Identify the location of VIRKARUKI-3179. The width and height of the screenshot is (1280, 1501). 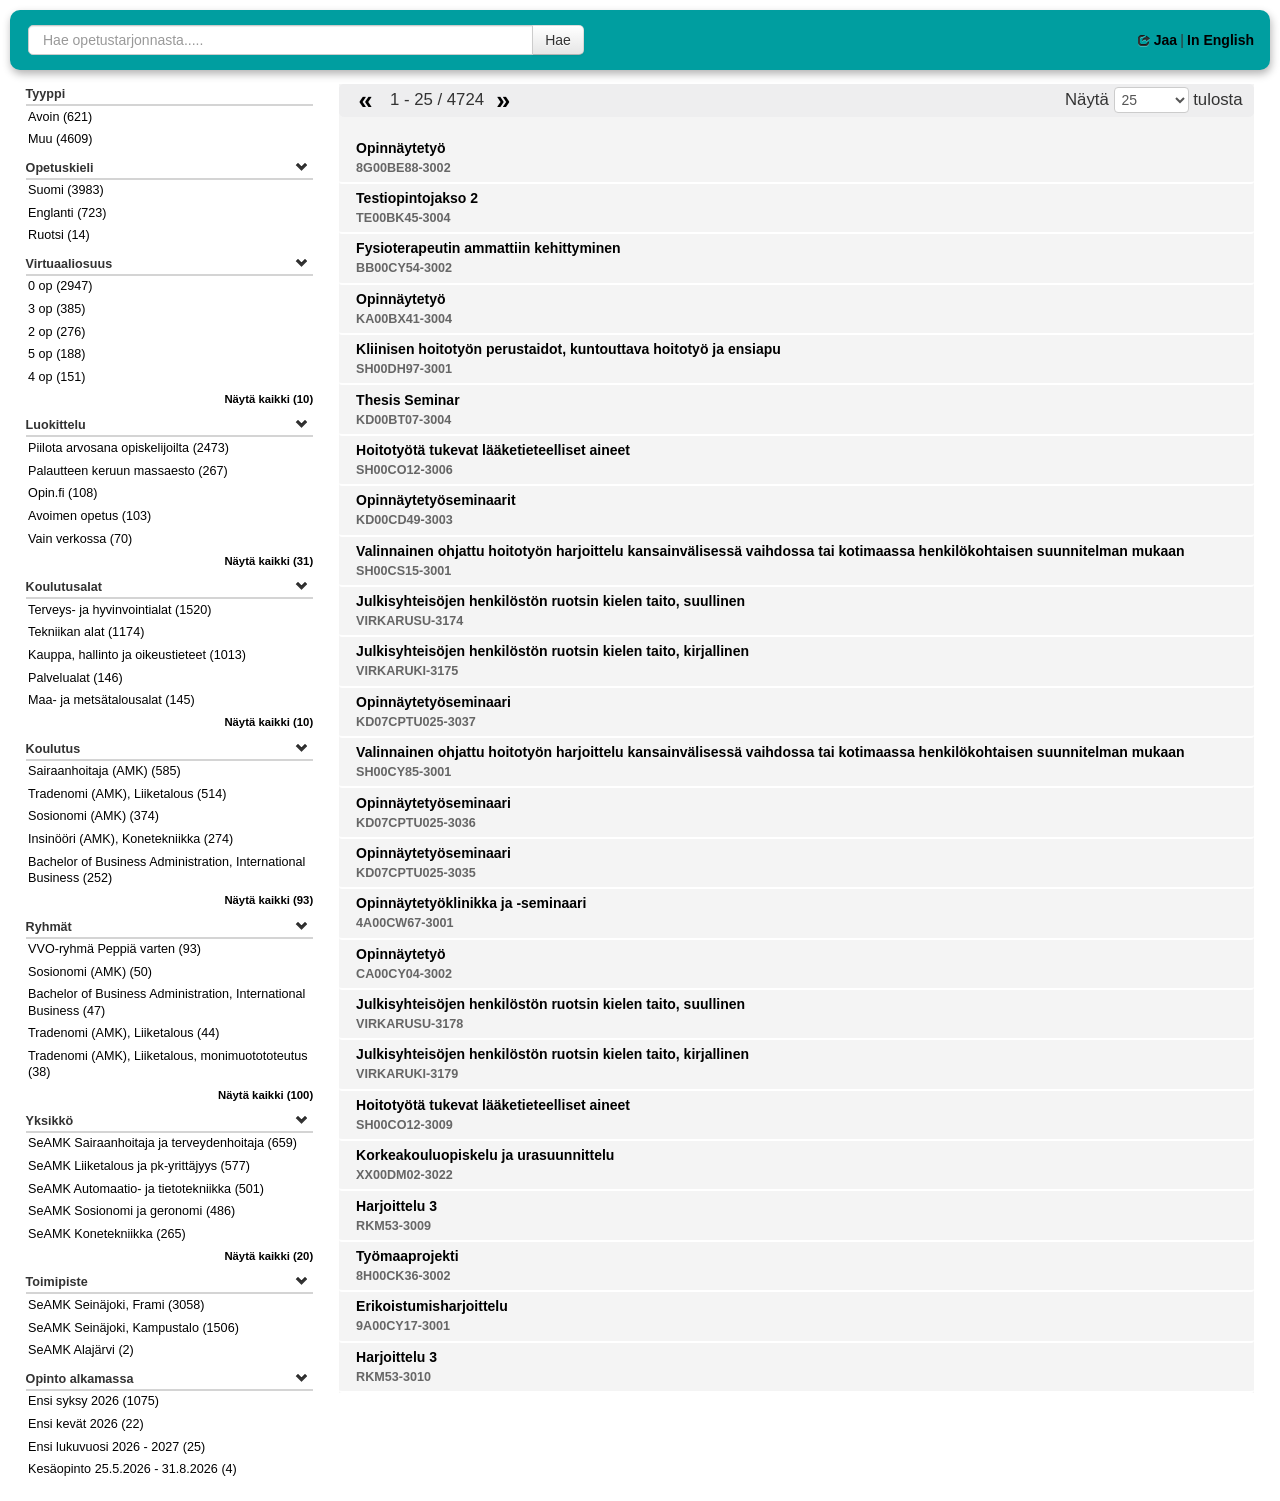
(407, 1074).